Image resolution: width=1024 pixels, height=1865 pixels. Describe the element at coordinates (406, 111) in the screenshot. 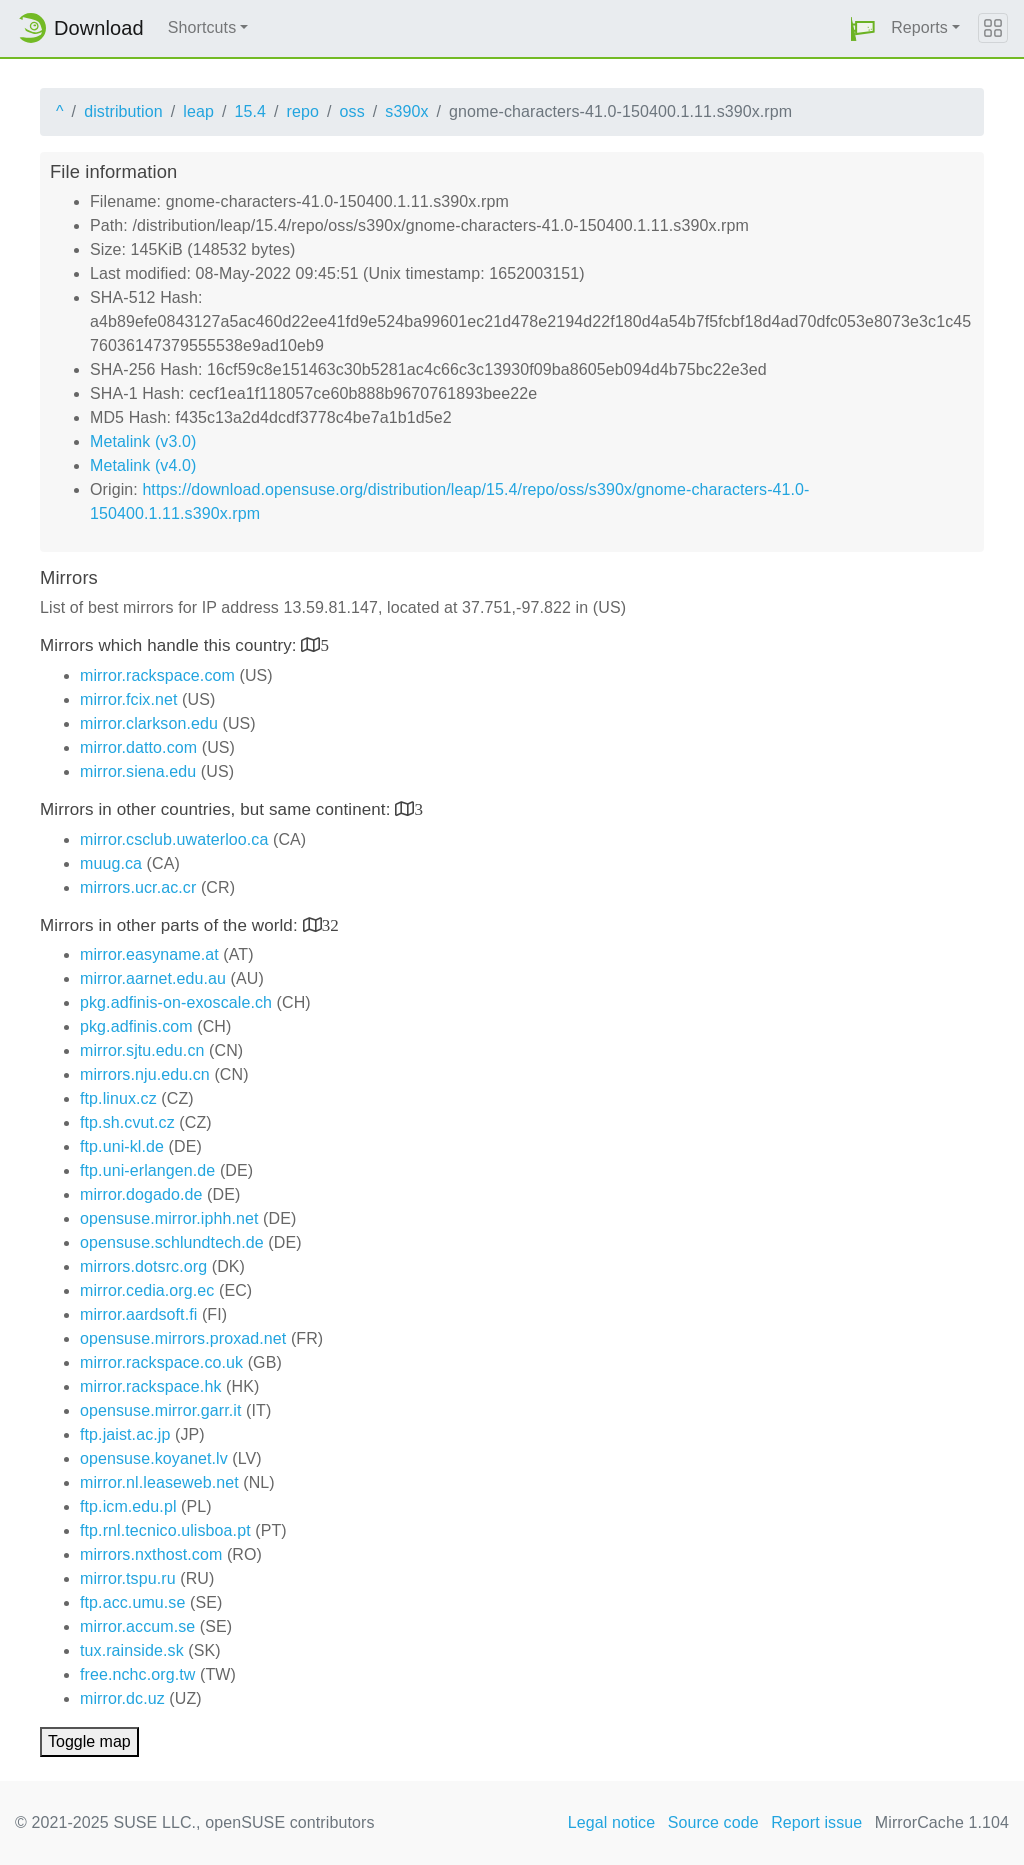

I see `s390x` at that location.